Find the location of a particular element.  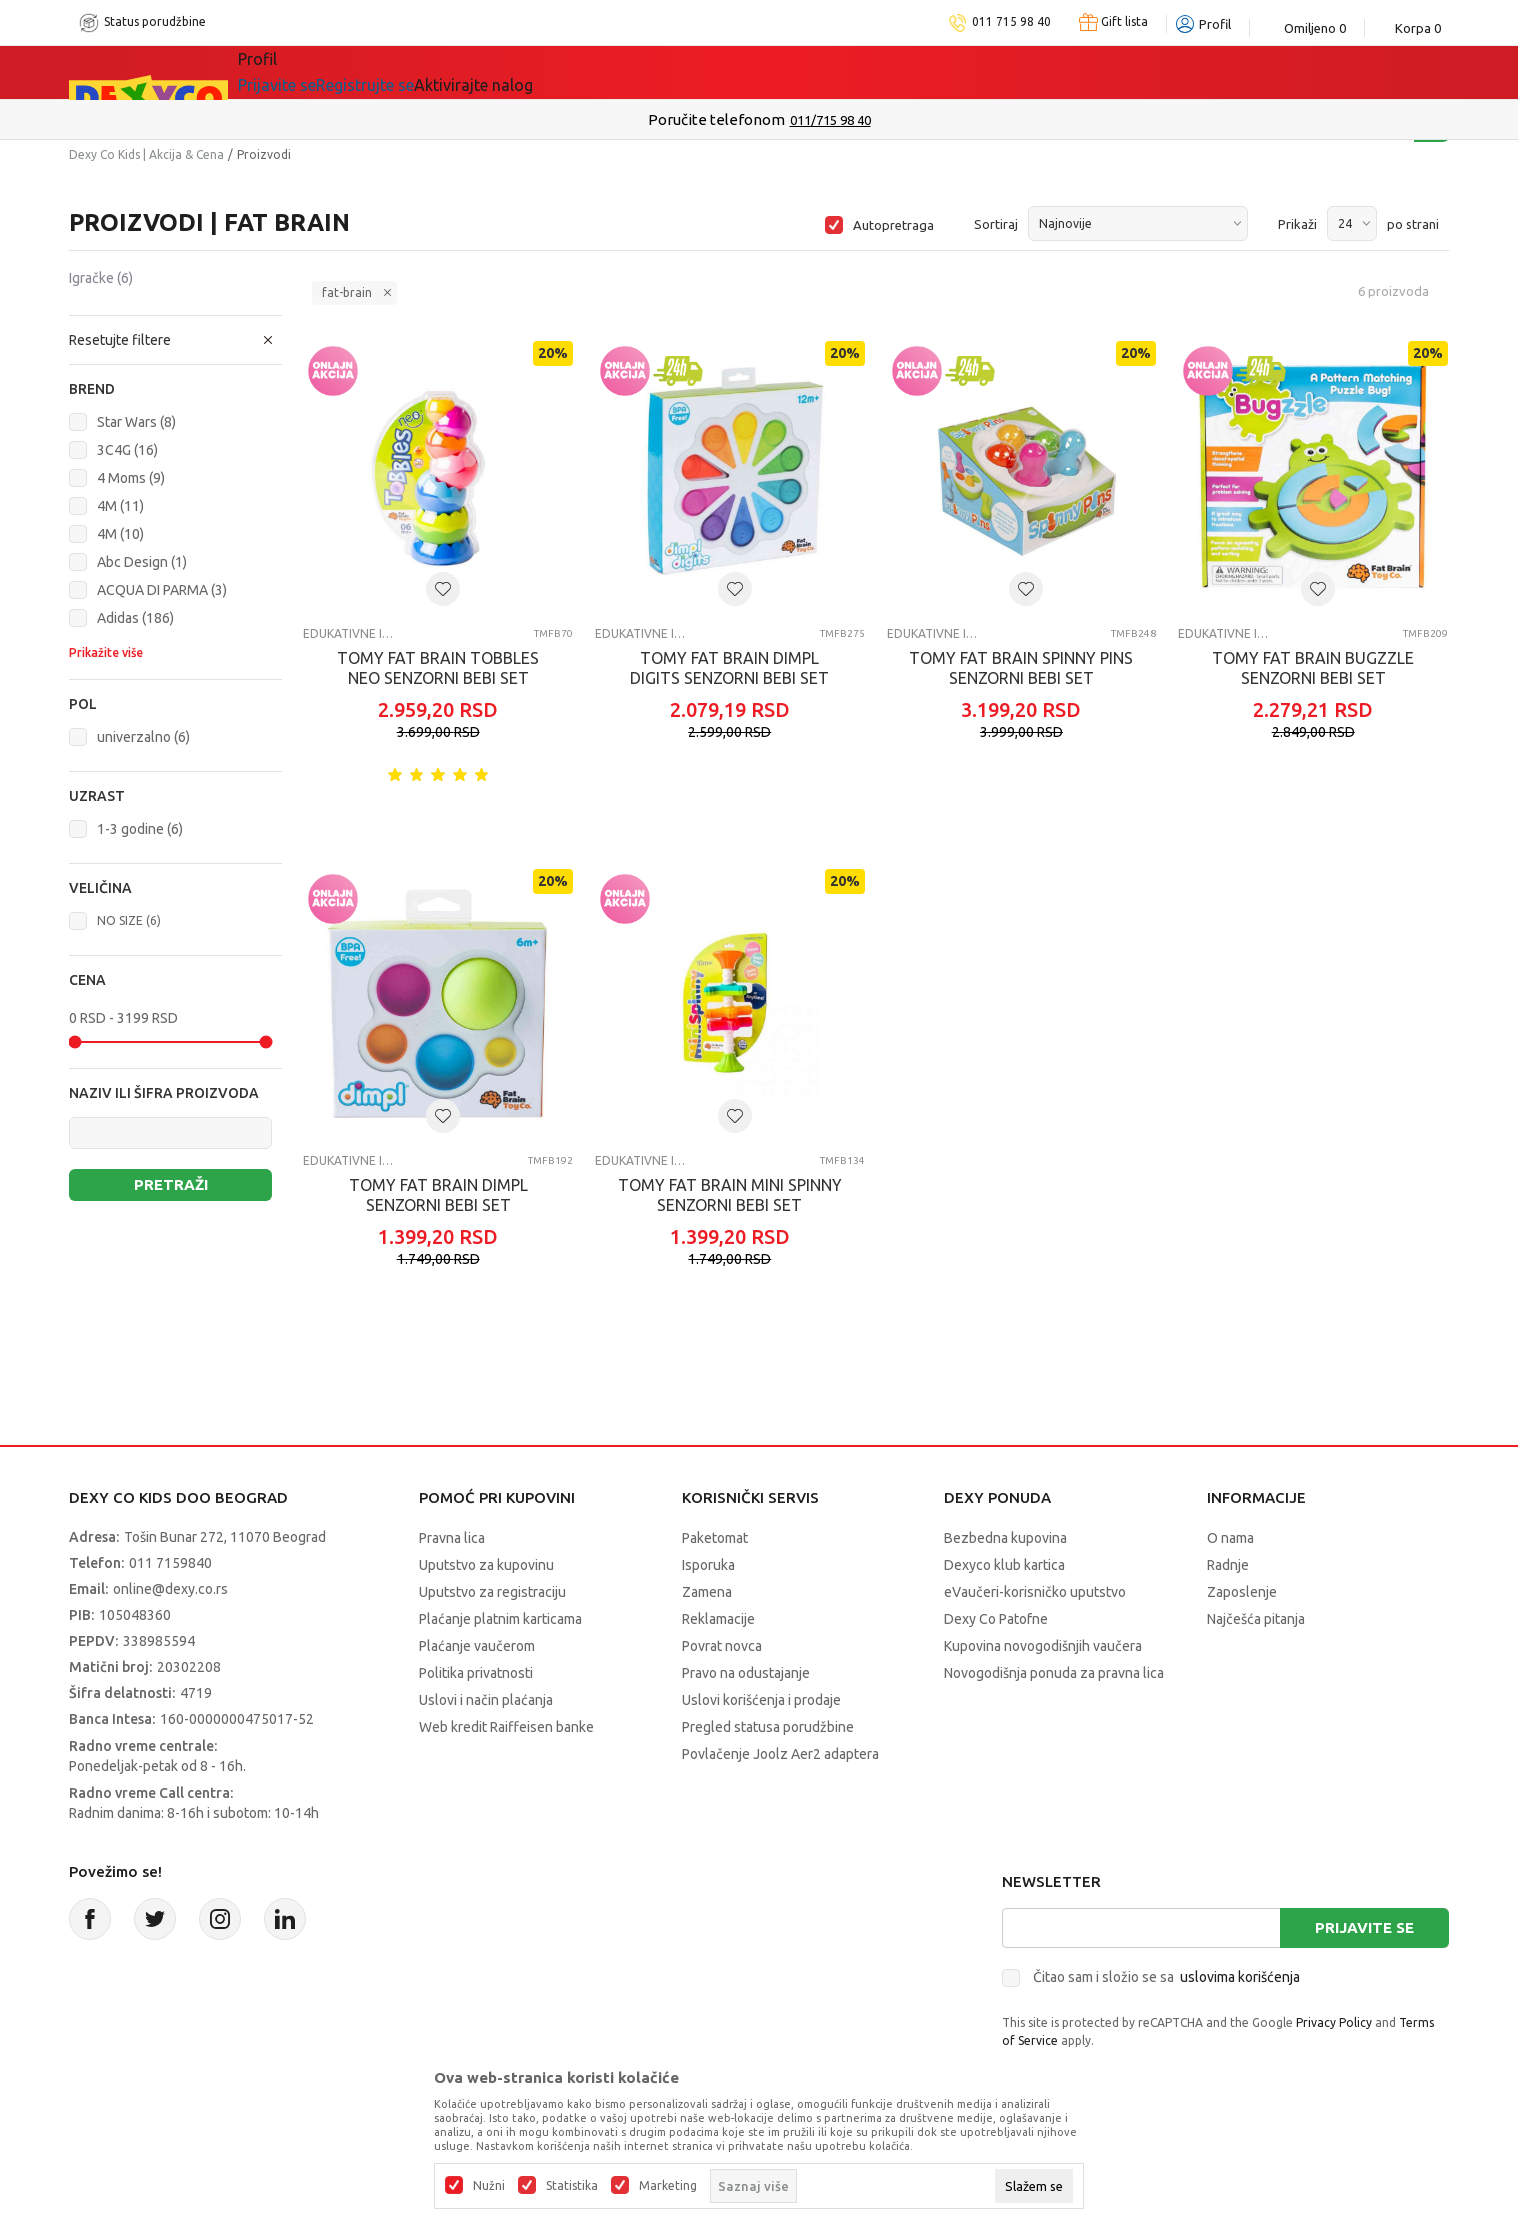

Okaidi is located at coordinates (874, 72).